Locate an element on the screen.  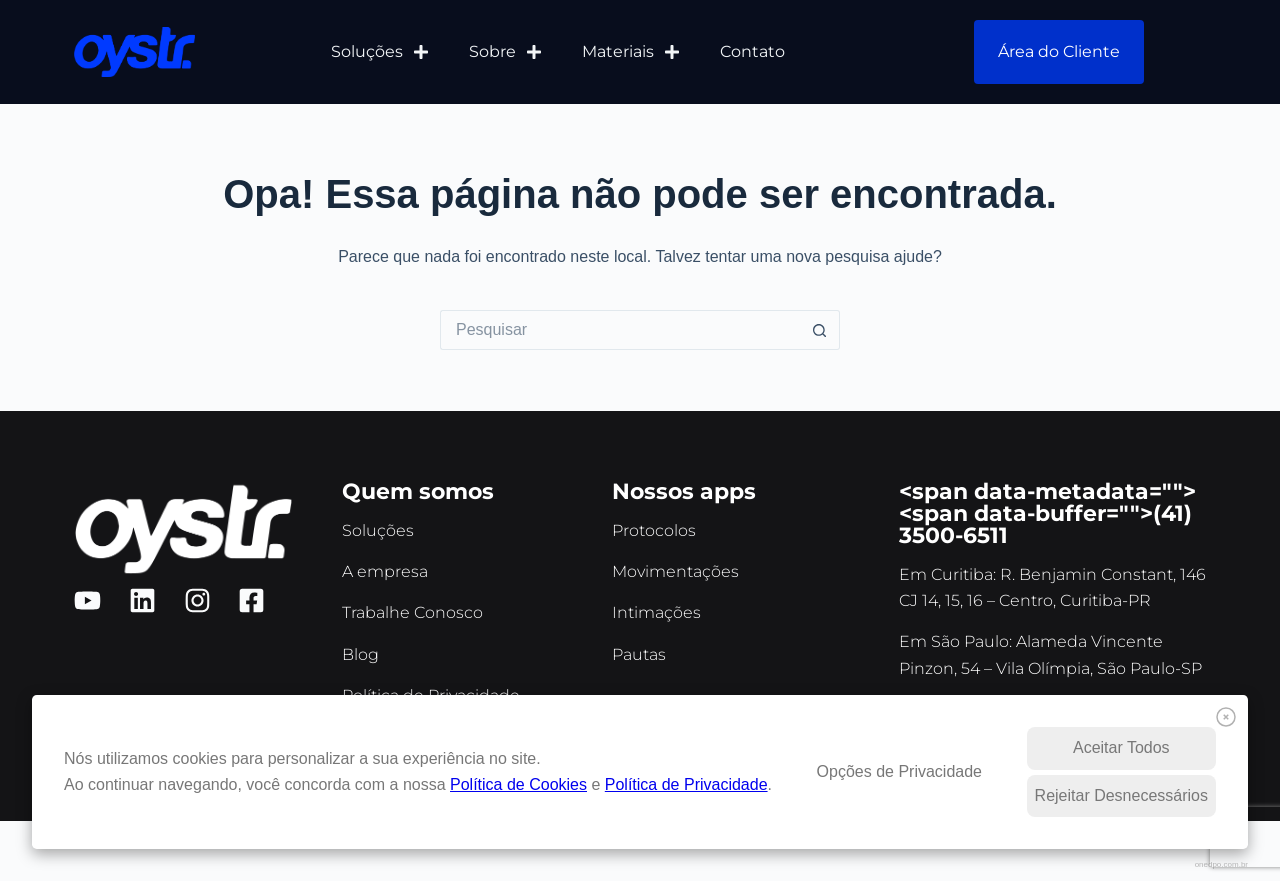
Movimentações is located at coordinates (675, 571).